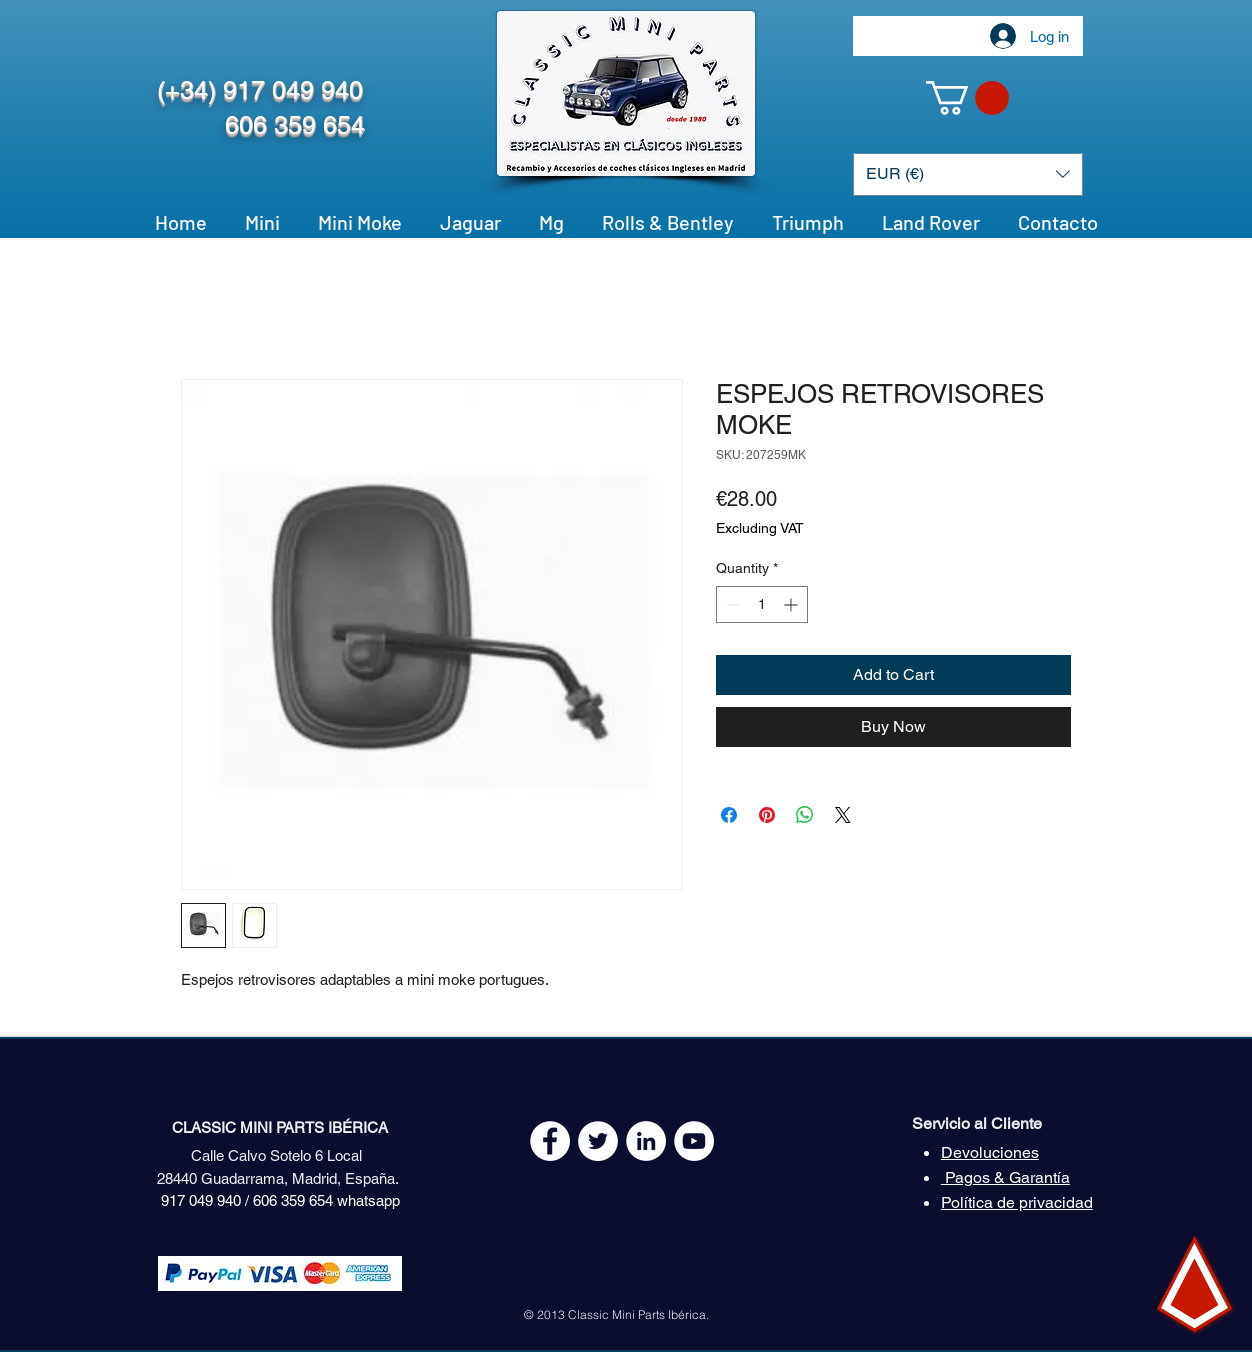 The width and height of the screenshot is (1252, 1352). Describe the element at coordinates (967, 98) in the screenshot. I see `[button]` at that location.